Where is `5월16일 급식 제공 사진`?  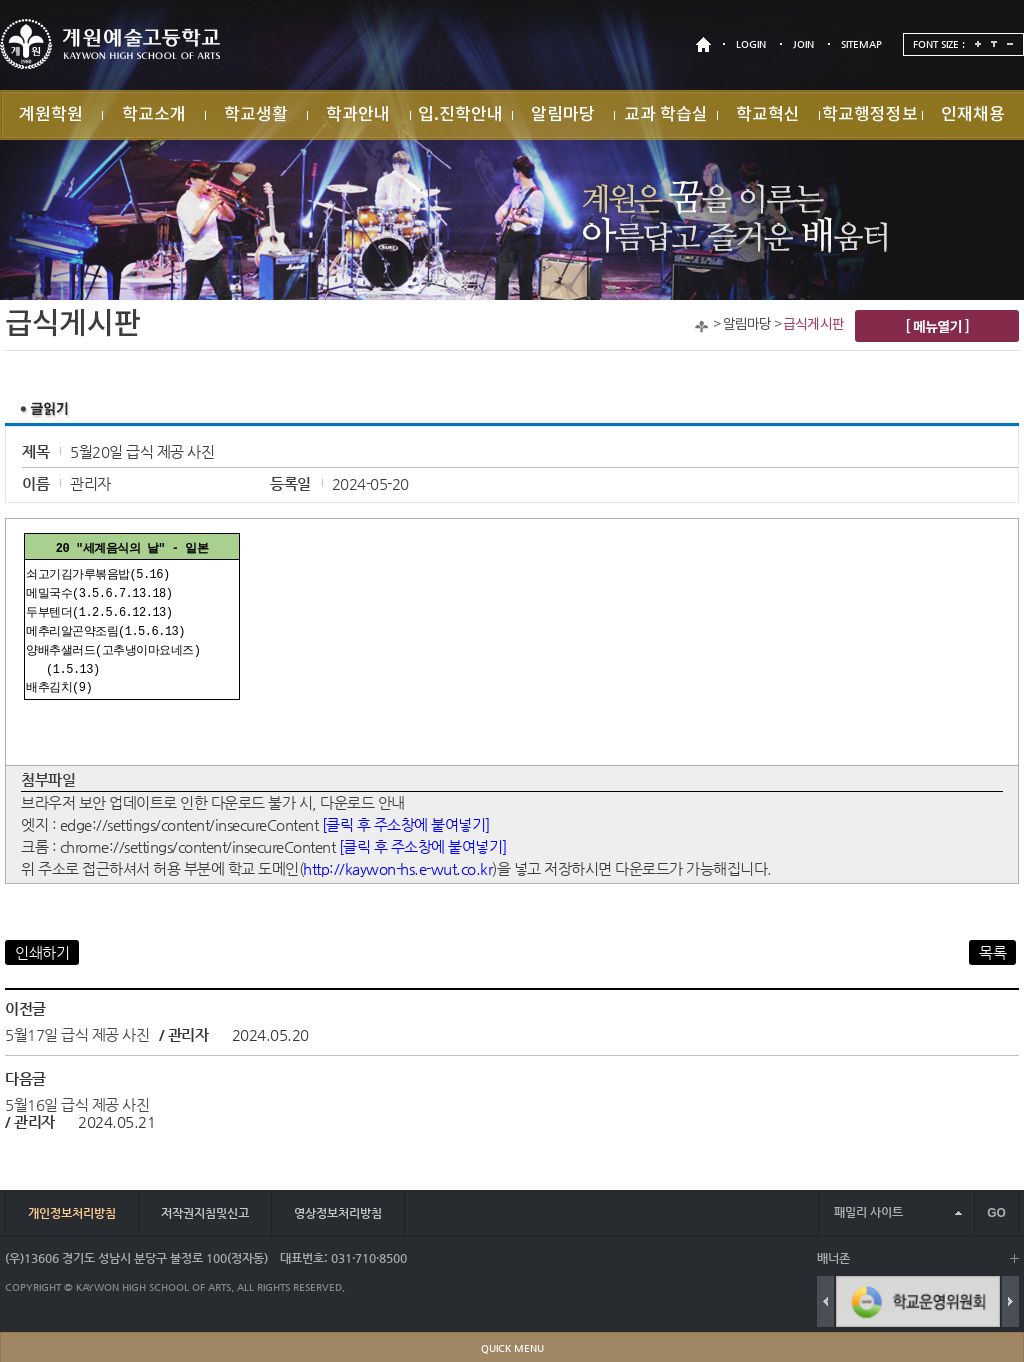 5월16일 급식 제공 사진 is located at coordinates (77, 1104).